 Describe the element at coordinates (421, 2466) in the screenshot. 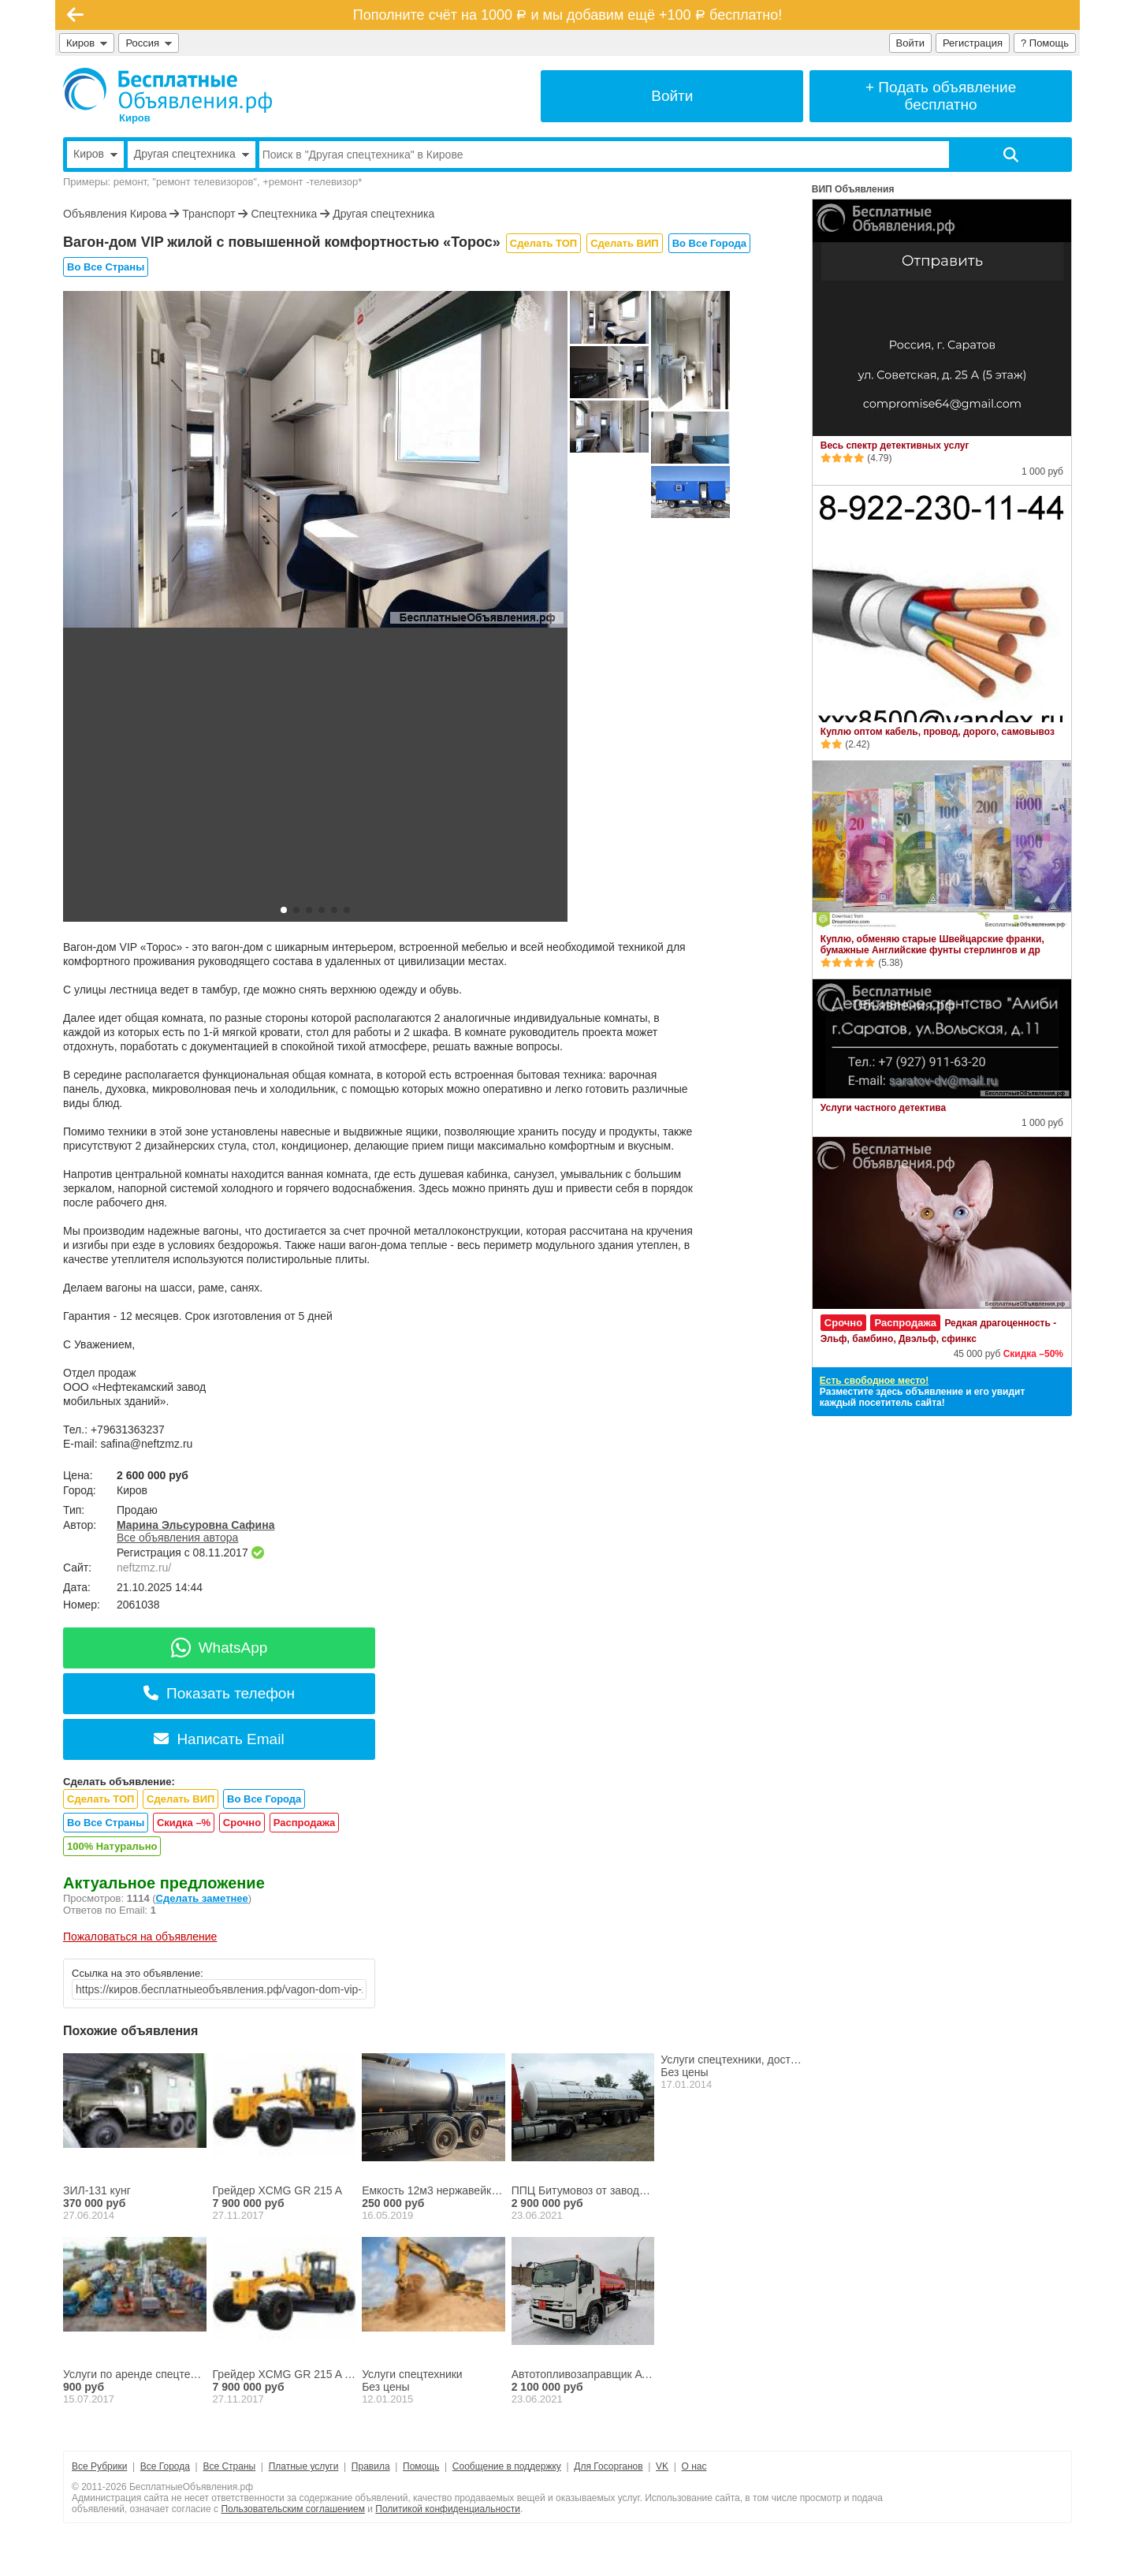

I see `Помощь` at that location.